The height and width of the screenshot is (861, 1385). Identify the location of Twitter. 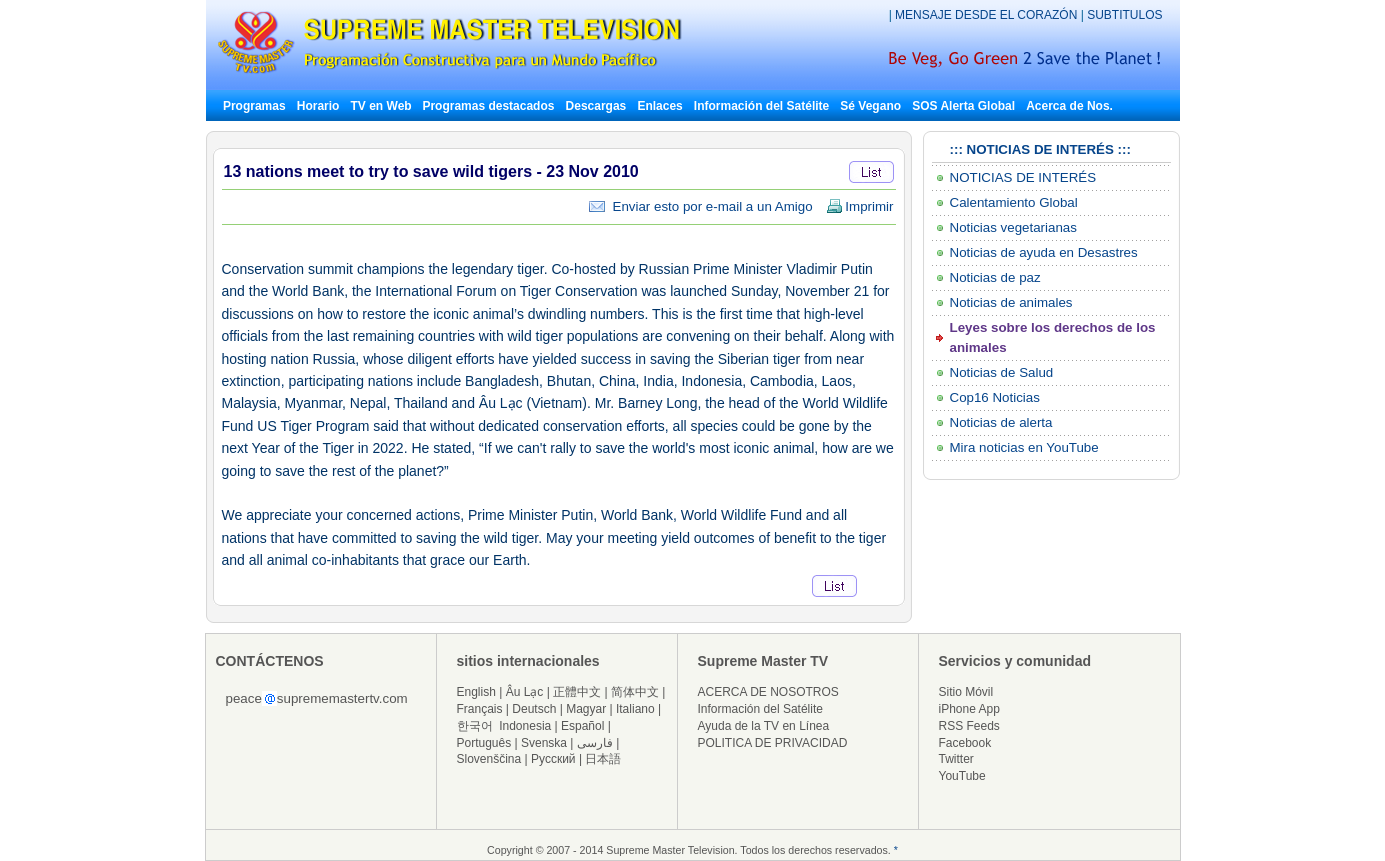
(956, 759).